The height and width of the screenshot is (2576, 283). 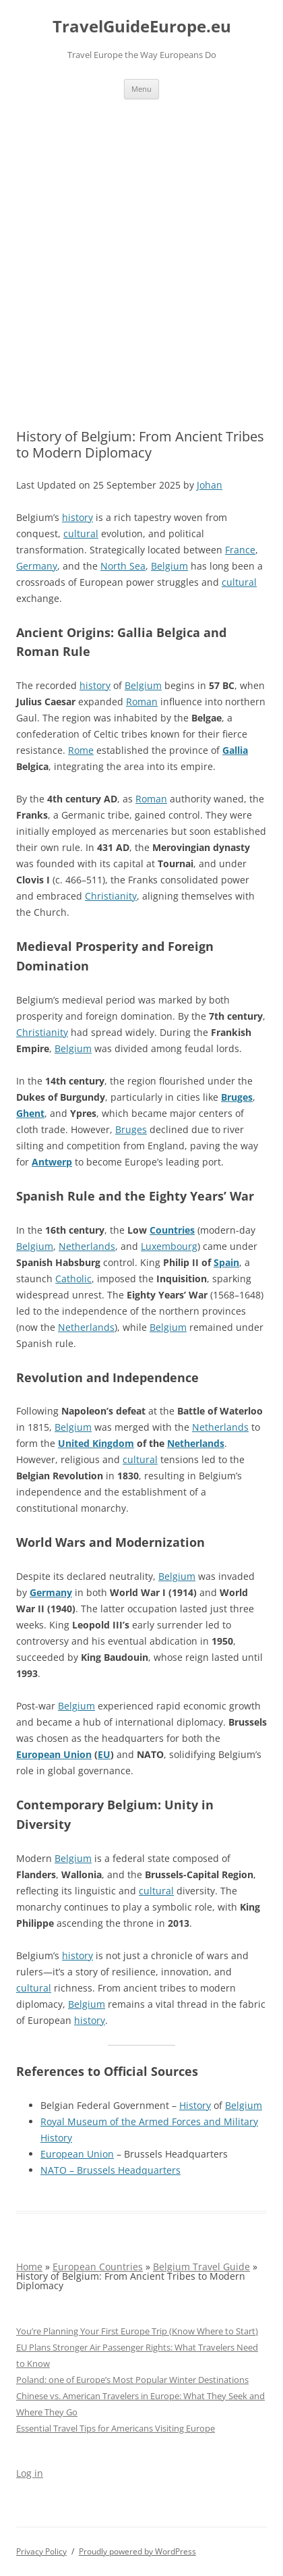 What do you see at coordinates (209, 484) in the screenshot?
I see `Johan` at bounding box center [209, 484].